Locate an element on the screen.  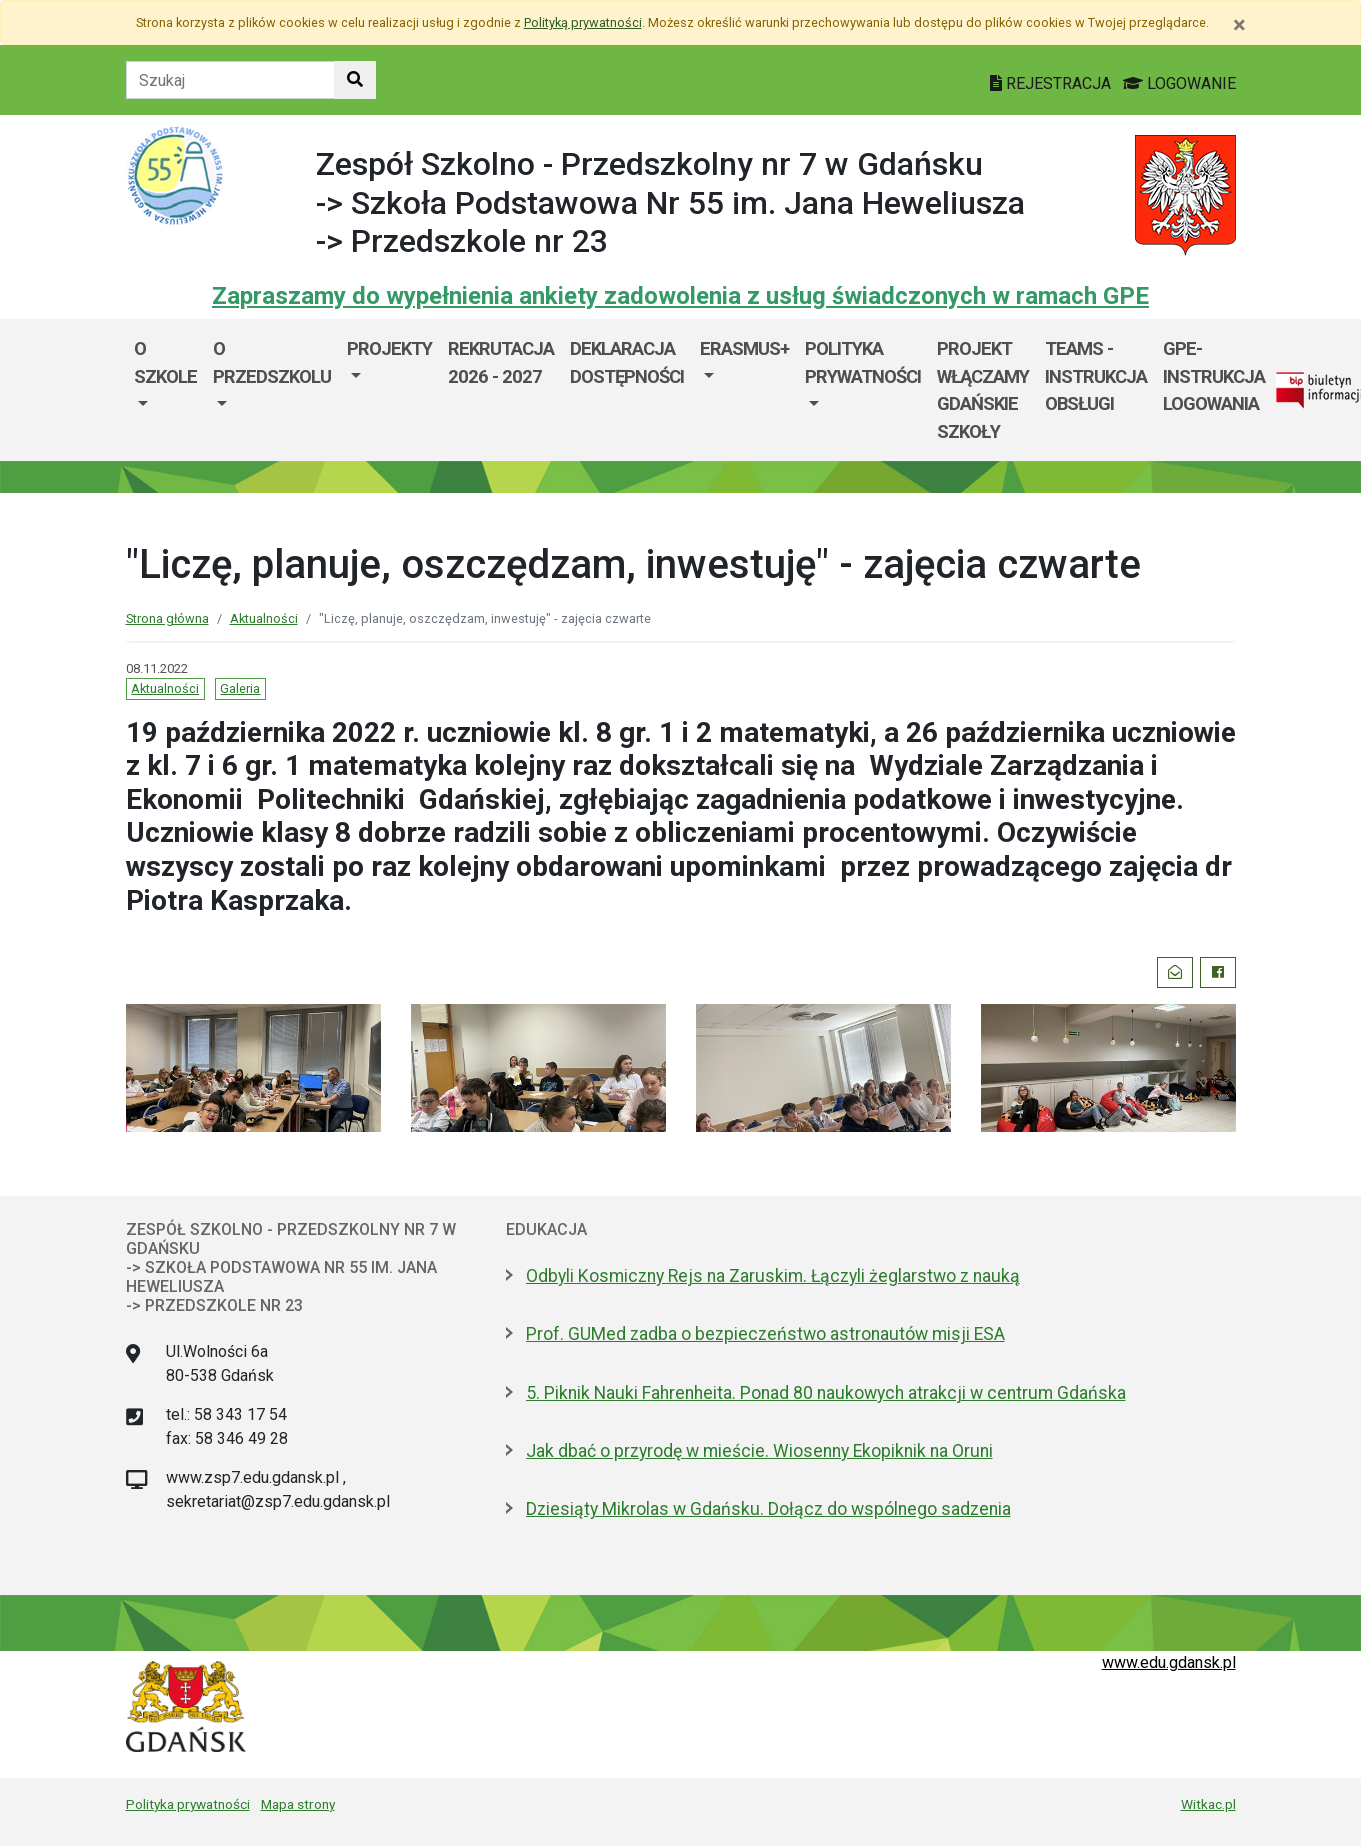
Galeria is located at coordinates (240, 688).